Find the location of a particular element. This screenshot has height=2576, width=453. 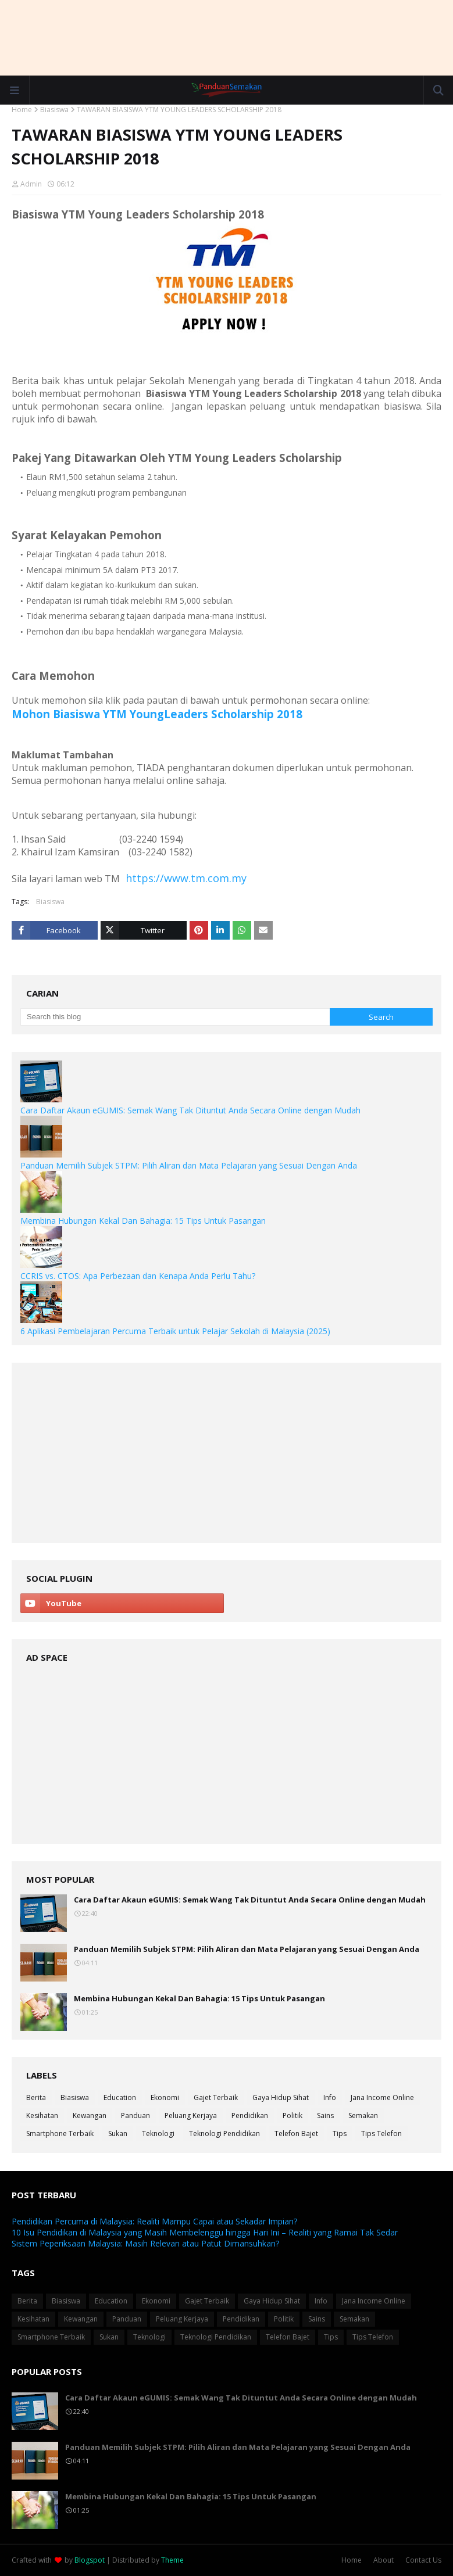

Theme is located at coordinates (172, 2560).